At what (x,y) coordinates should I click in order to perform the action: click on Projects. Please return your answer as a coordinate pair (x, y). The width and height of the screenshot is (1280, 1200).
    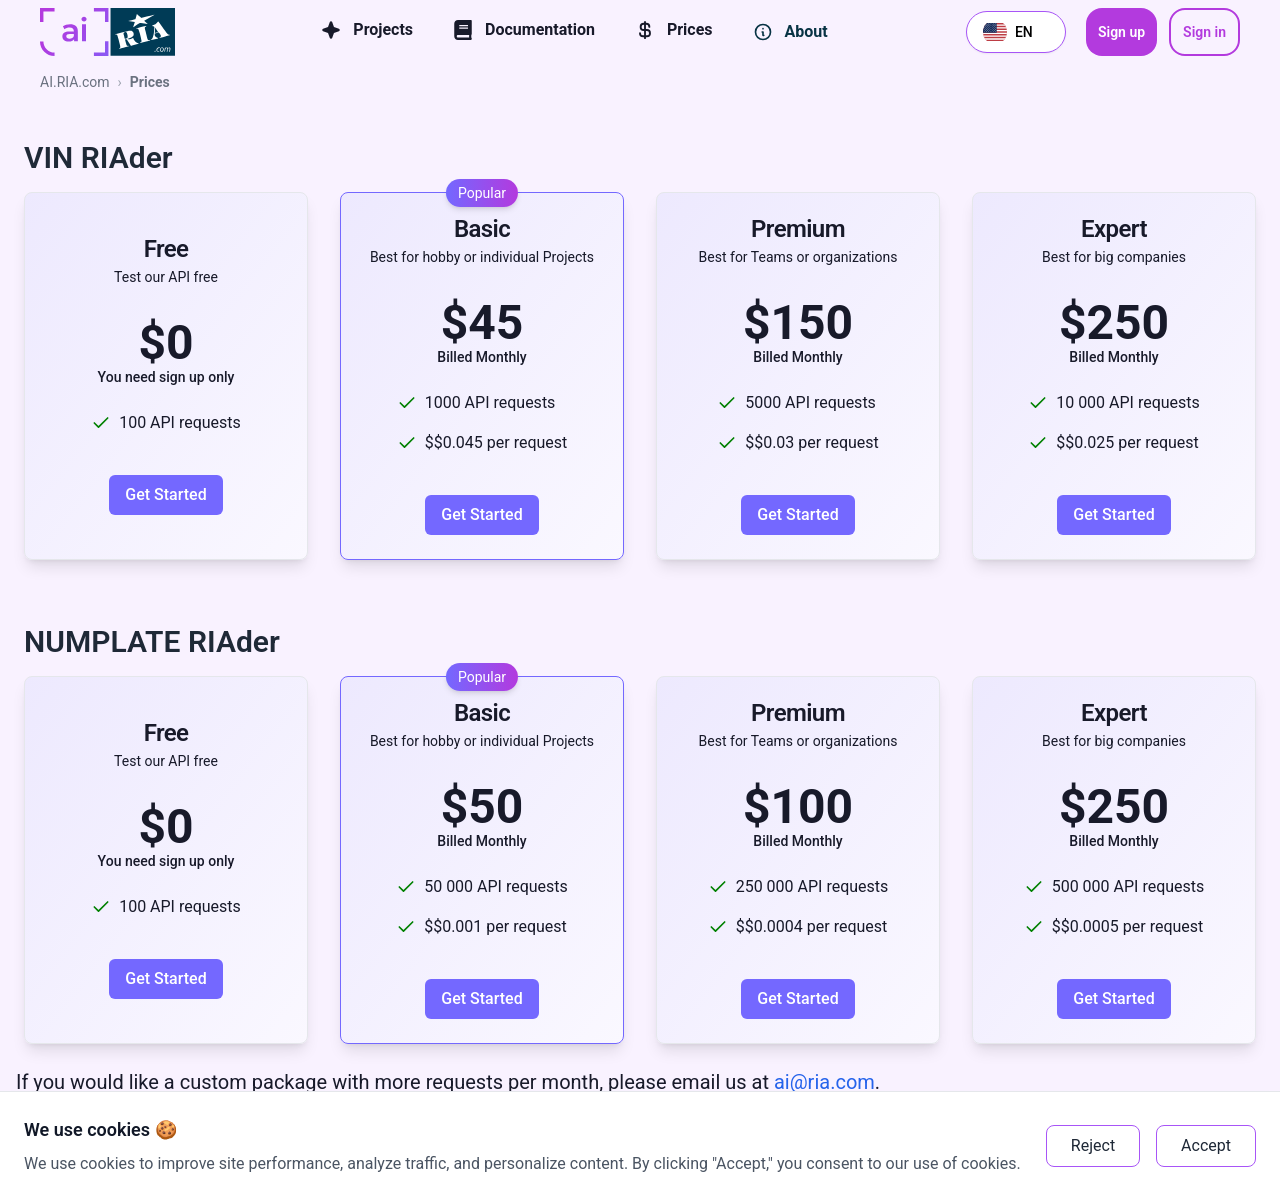
    Looking at the image, I should click on (367, 30).